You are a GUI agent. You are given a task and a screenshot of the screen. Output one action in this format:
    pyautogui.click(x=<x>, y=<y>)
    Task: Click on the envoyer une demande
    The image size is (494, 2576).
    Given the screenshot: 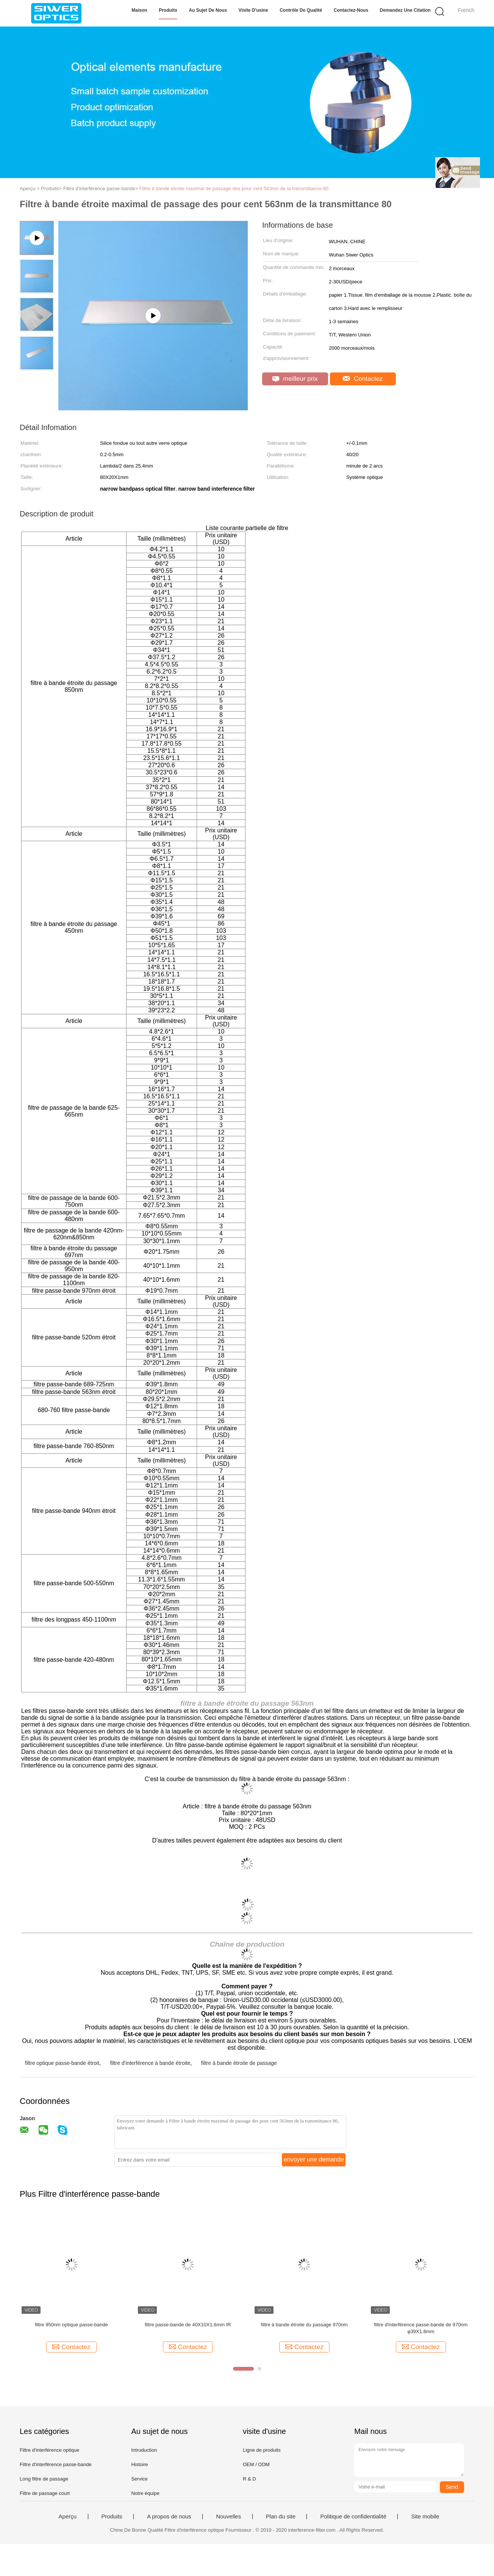 What is the action you would take?
    pyautogui.click(x=314, y=2159)
    